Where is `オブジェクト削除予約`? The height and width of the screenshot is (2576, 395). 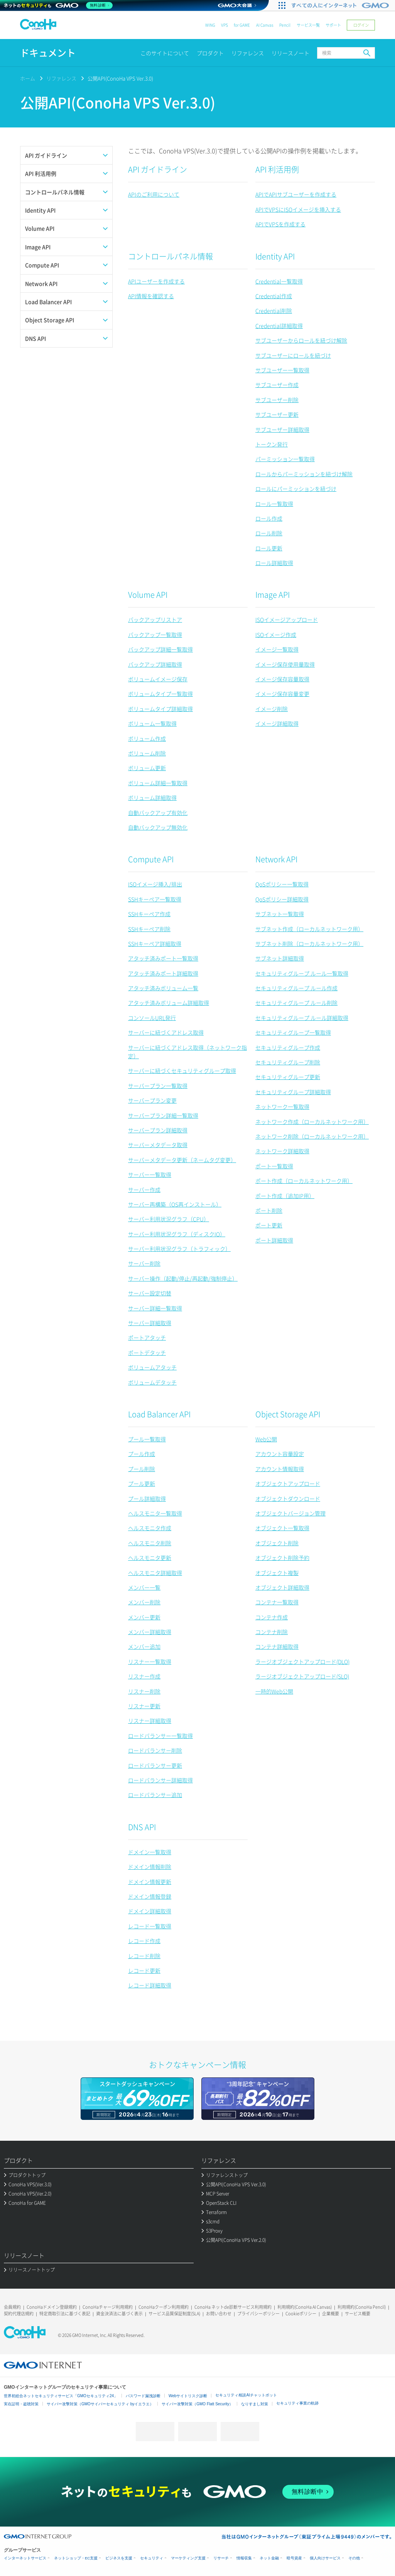
オブジェクト削除予約 is located at coordinates (282, 1557).